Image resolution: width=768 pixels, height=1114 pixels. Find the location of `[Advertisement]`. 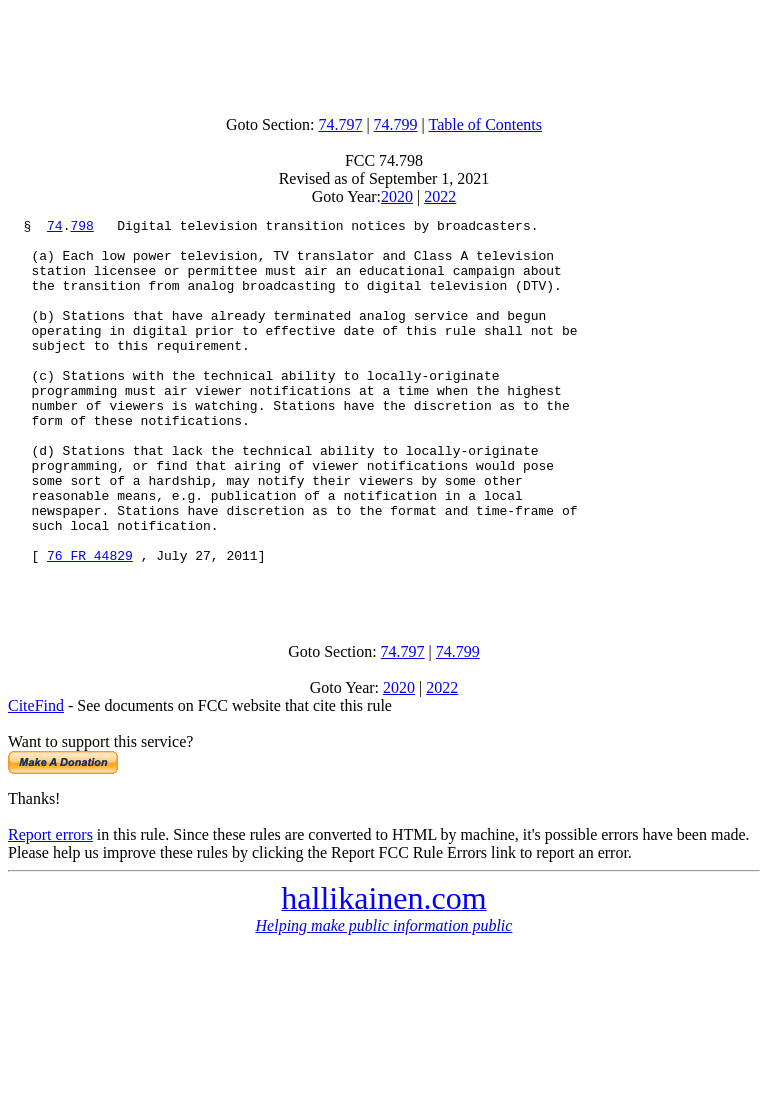

[Advertisement] is located at coordinates (384, 53).